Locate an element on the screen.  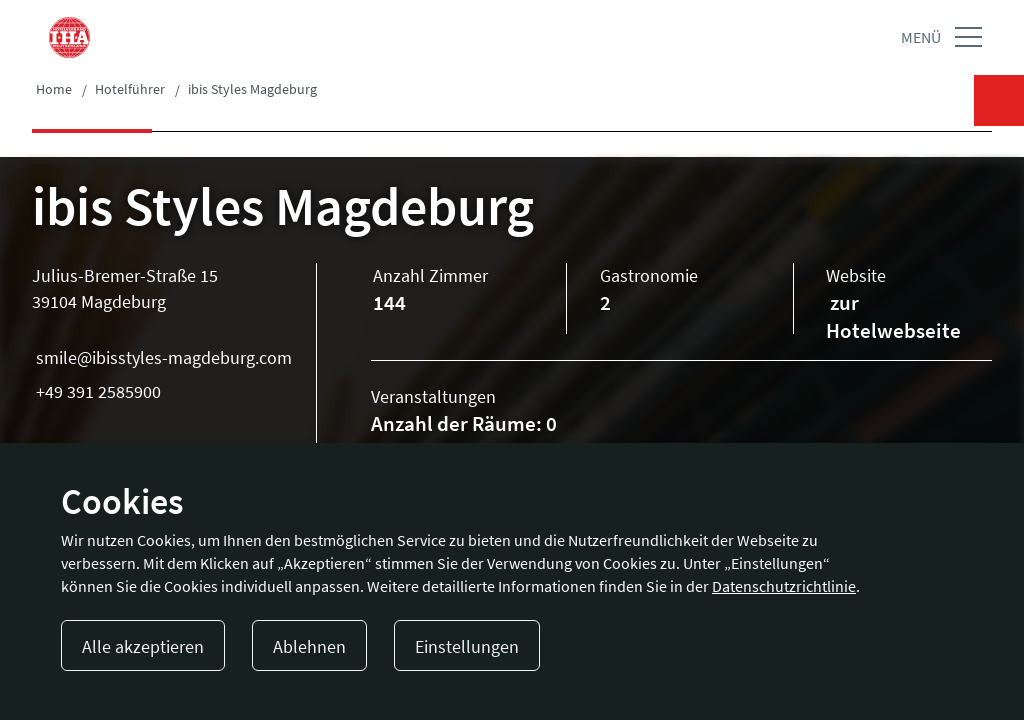
Alle akzeptieren is located at coordinates (143, 646).